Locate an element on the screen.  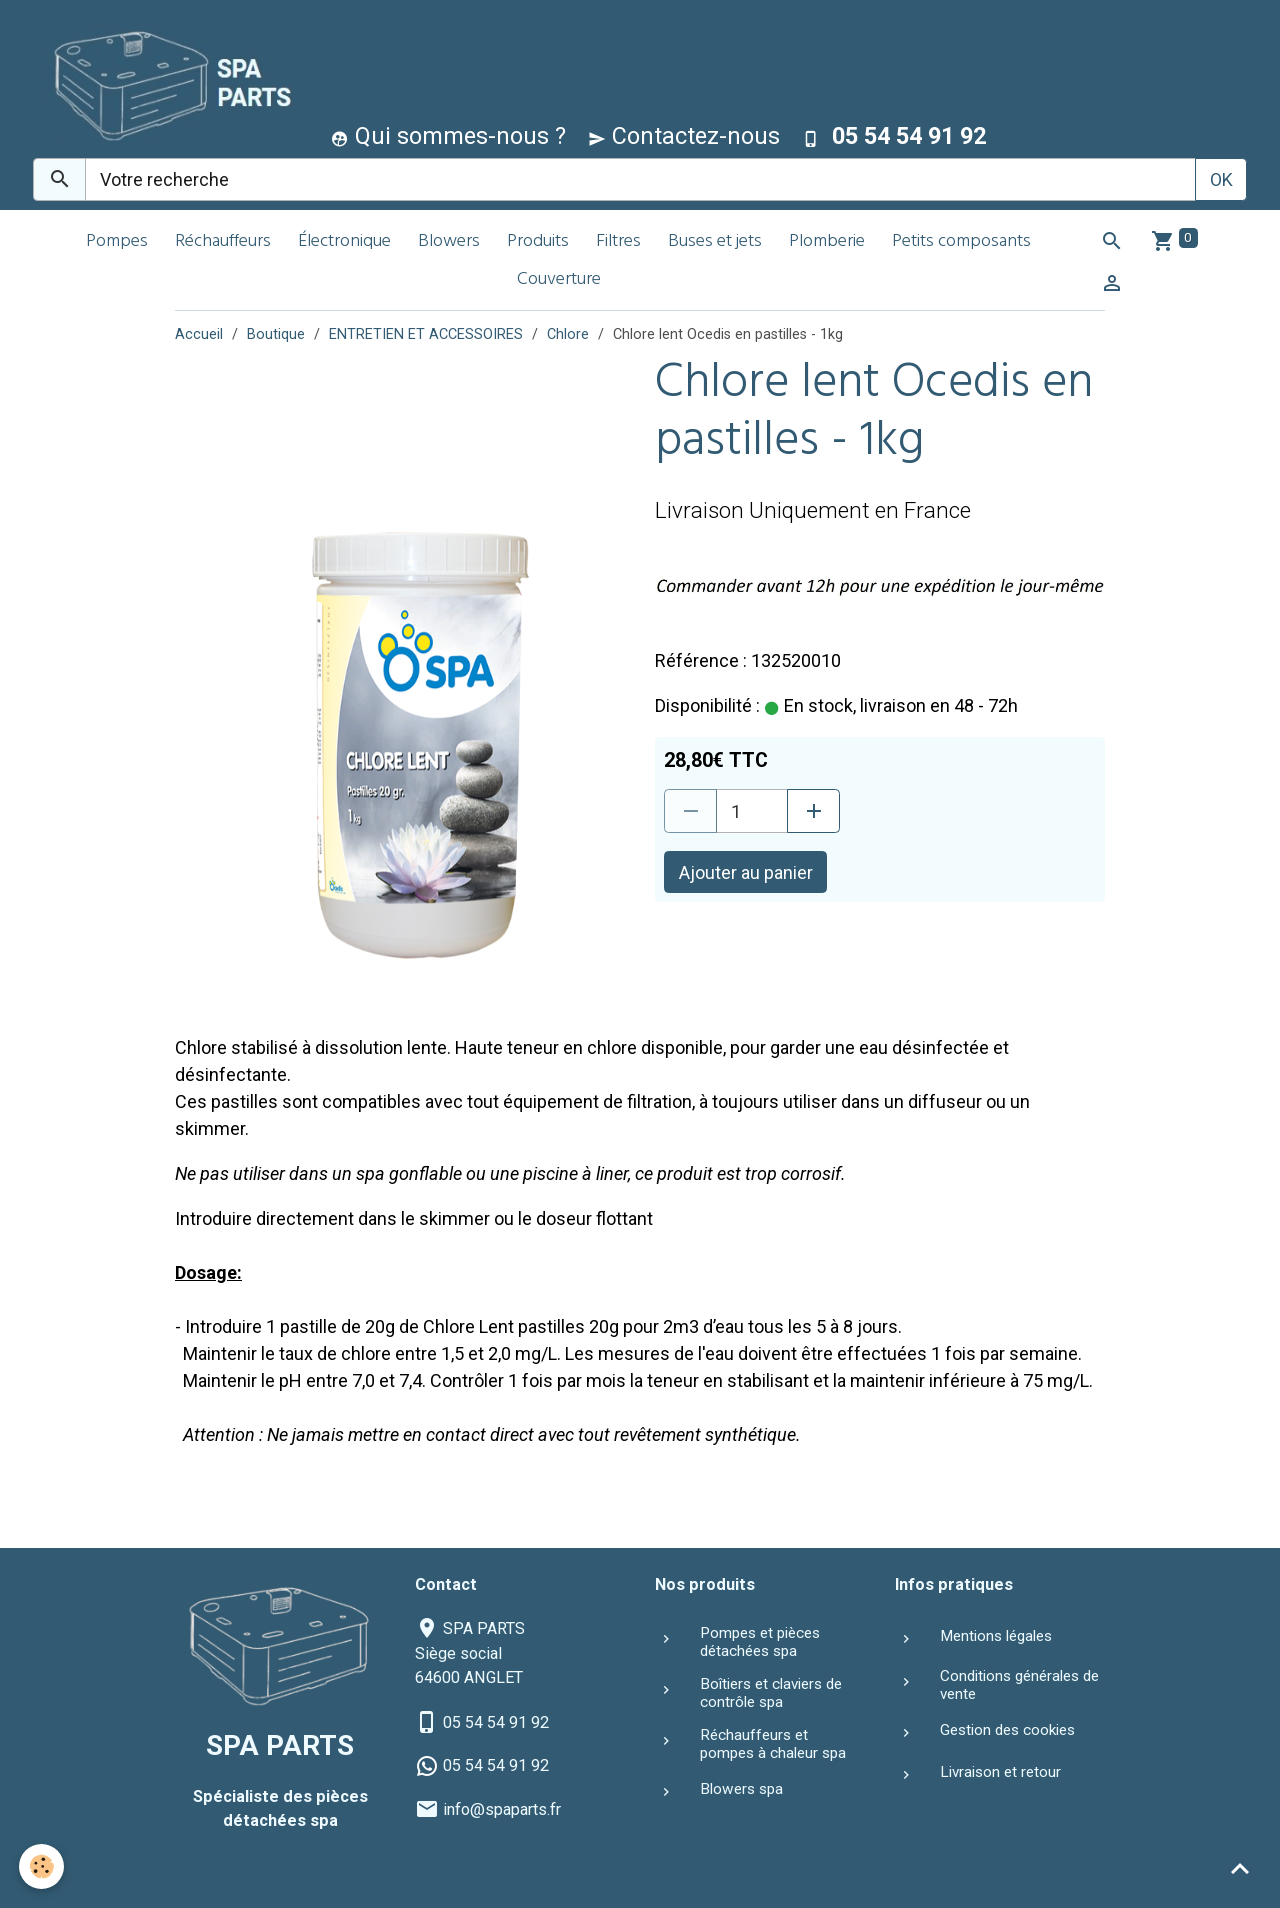
[Scroll top] is located at coordinates (1240, 1868).